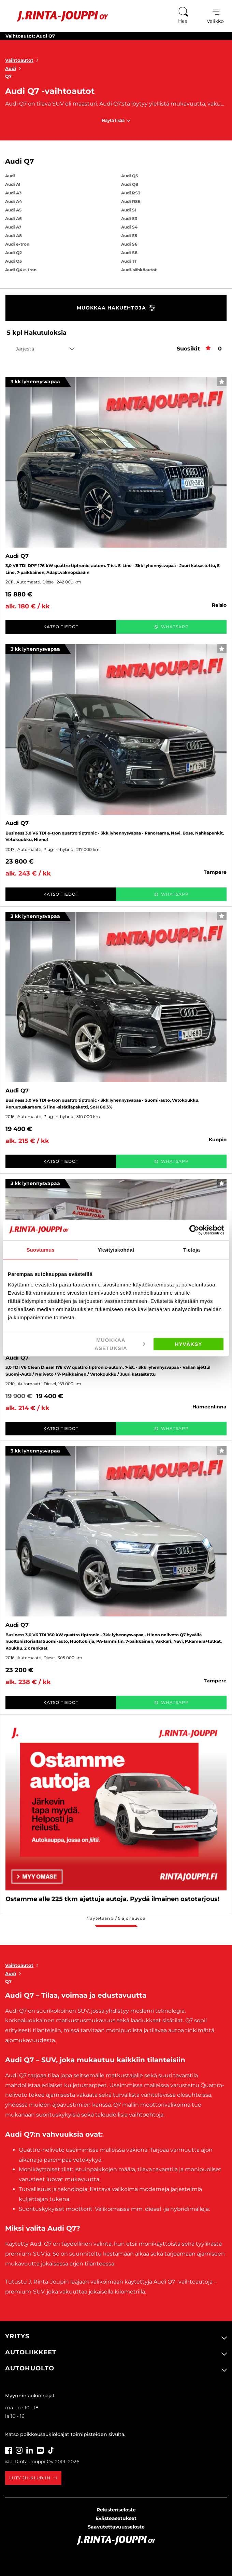 The height and width of the screenshot is (2576, 232). What do you see at coordinates (40, 1249) in the screenshot?
I see `Suostumus [tab]` at bounding box center [40, 1249].